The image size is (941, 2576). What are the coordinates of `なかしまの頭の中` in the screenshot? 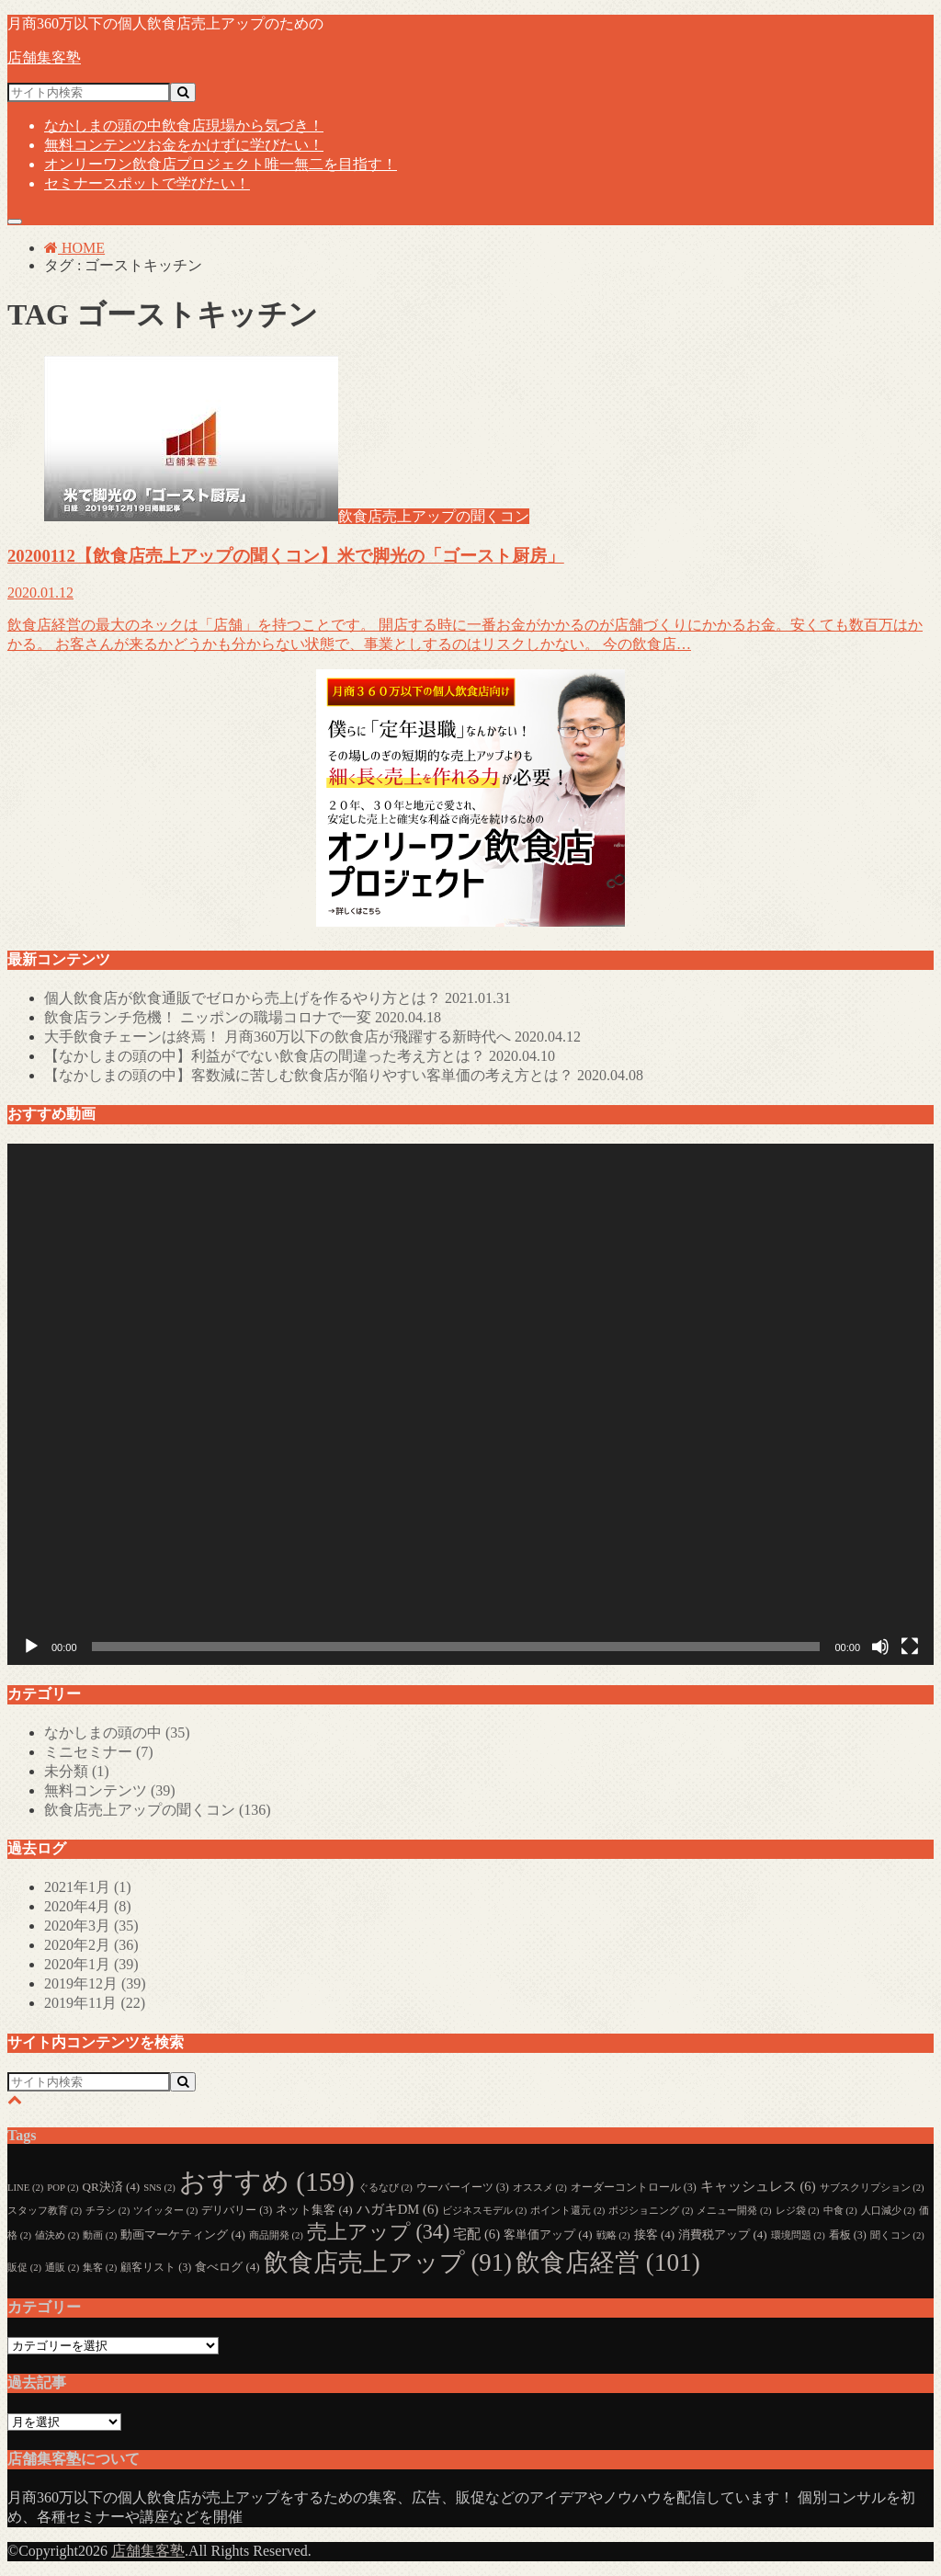 It's located at (183, 125).